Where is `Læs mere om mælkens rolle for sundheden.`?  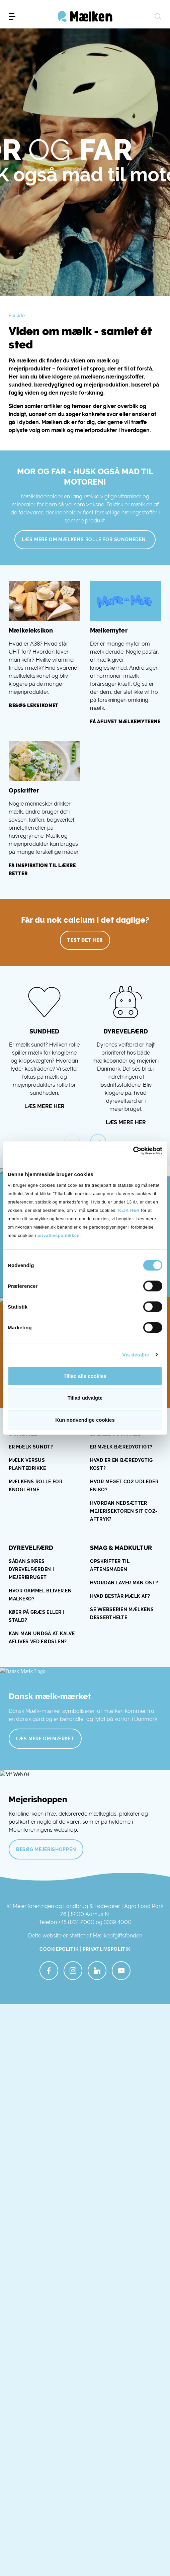 Læs mere om mælkens rolle for sundheden. is located at coordinates (85, 539).